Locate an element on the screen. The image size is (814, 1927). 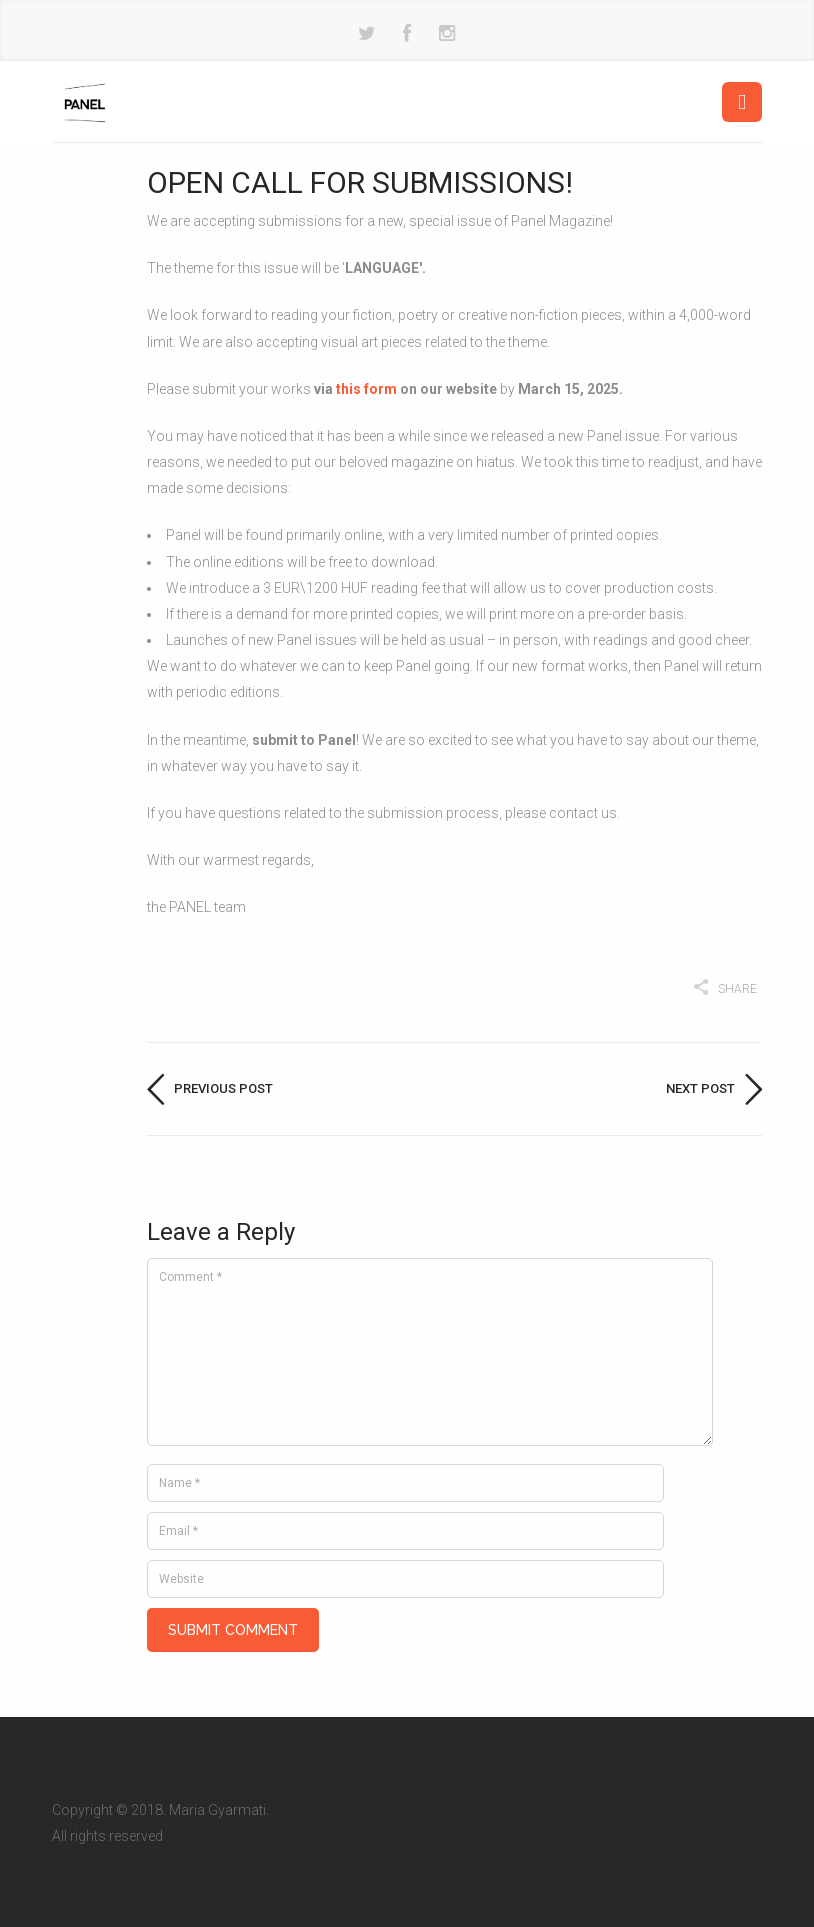
this form is located at coordinates (366, 389).